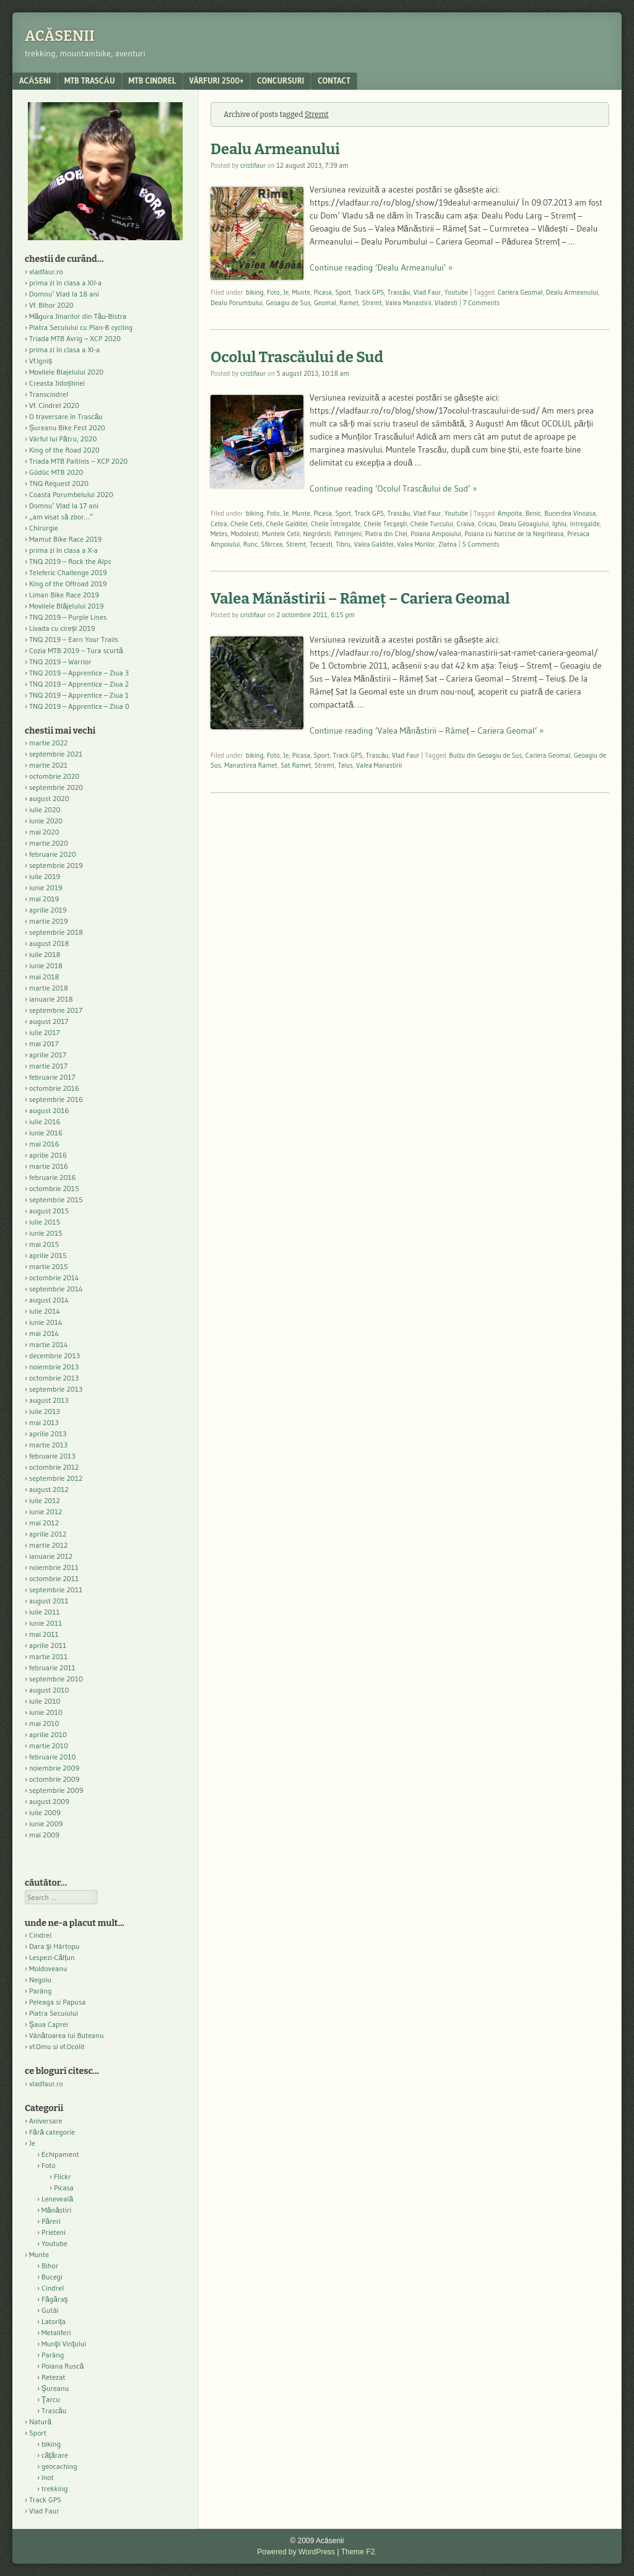 The height and width of the screenshot is (2576, 634). Describe the element at coordinates (54, 1277) in the screenshot. I see `octombrie 2014` at that location.